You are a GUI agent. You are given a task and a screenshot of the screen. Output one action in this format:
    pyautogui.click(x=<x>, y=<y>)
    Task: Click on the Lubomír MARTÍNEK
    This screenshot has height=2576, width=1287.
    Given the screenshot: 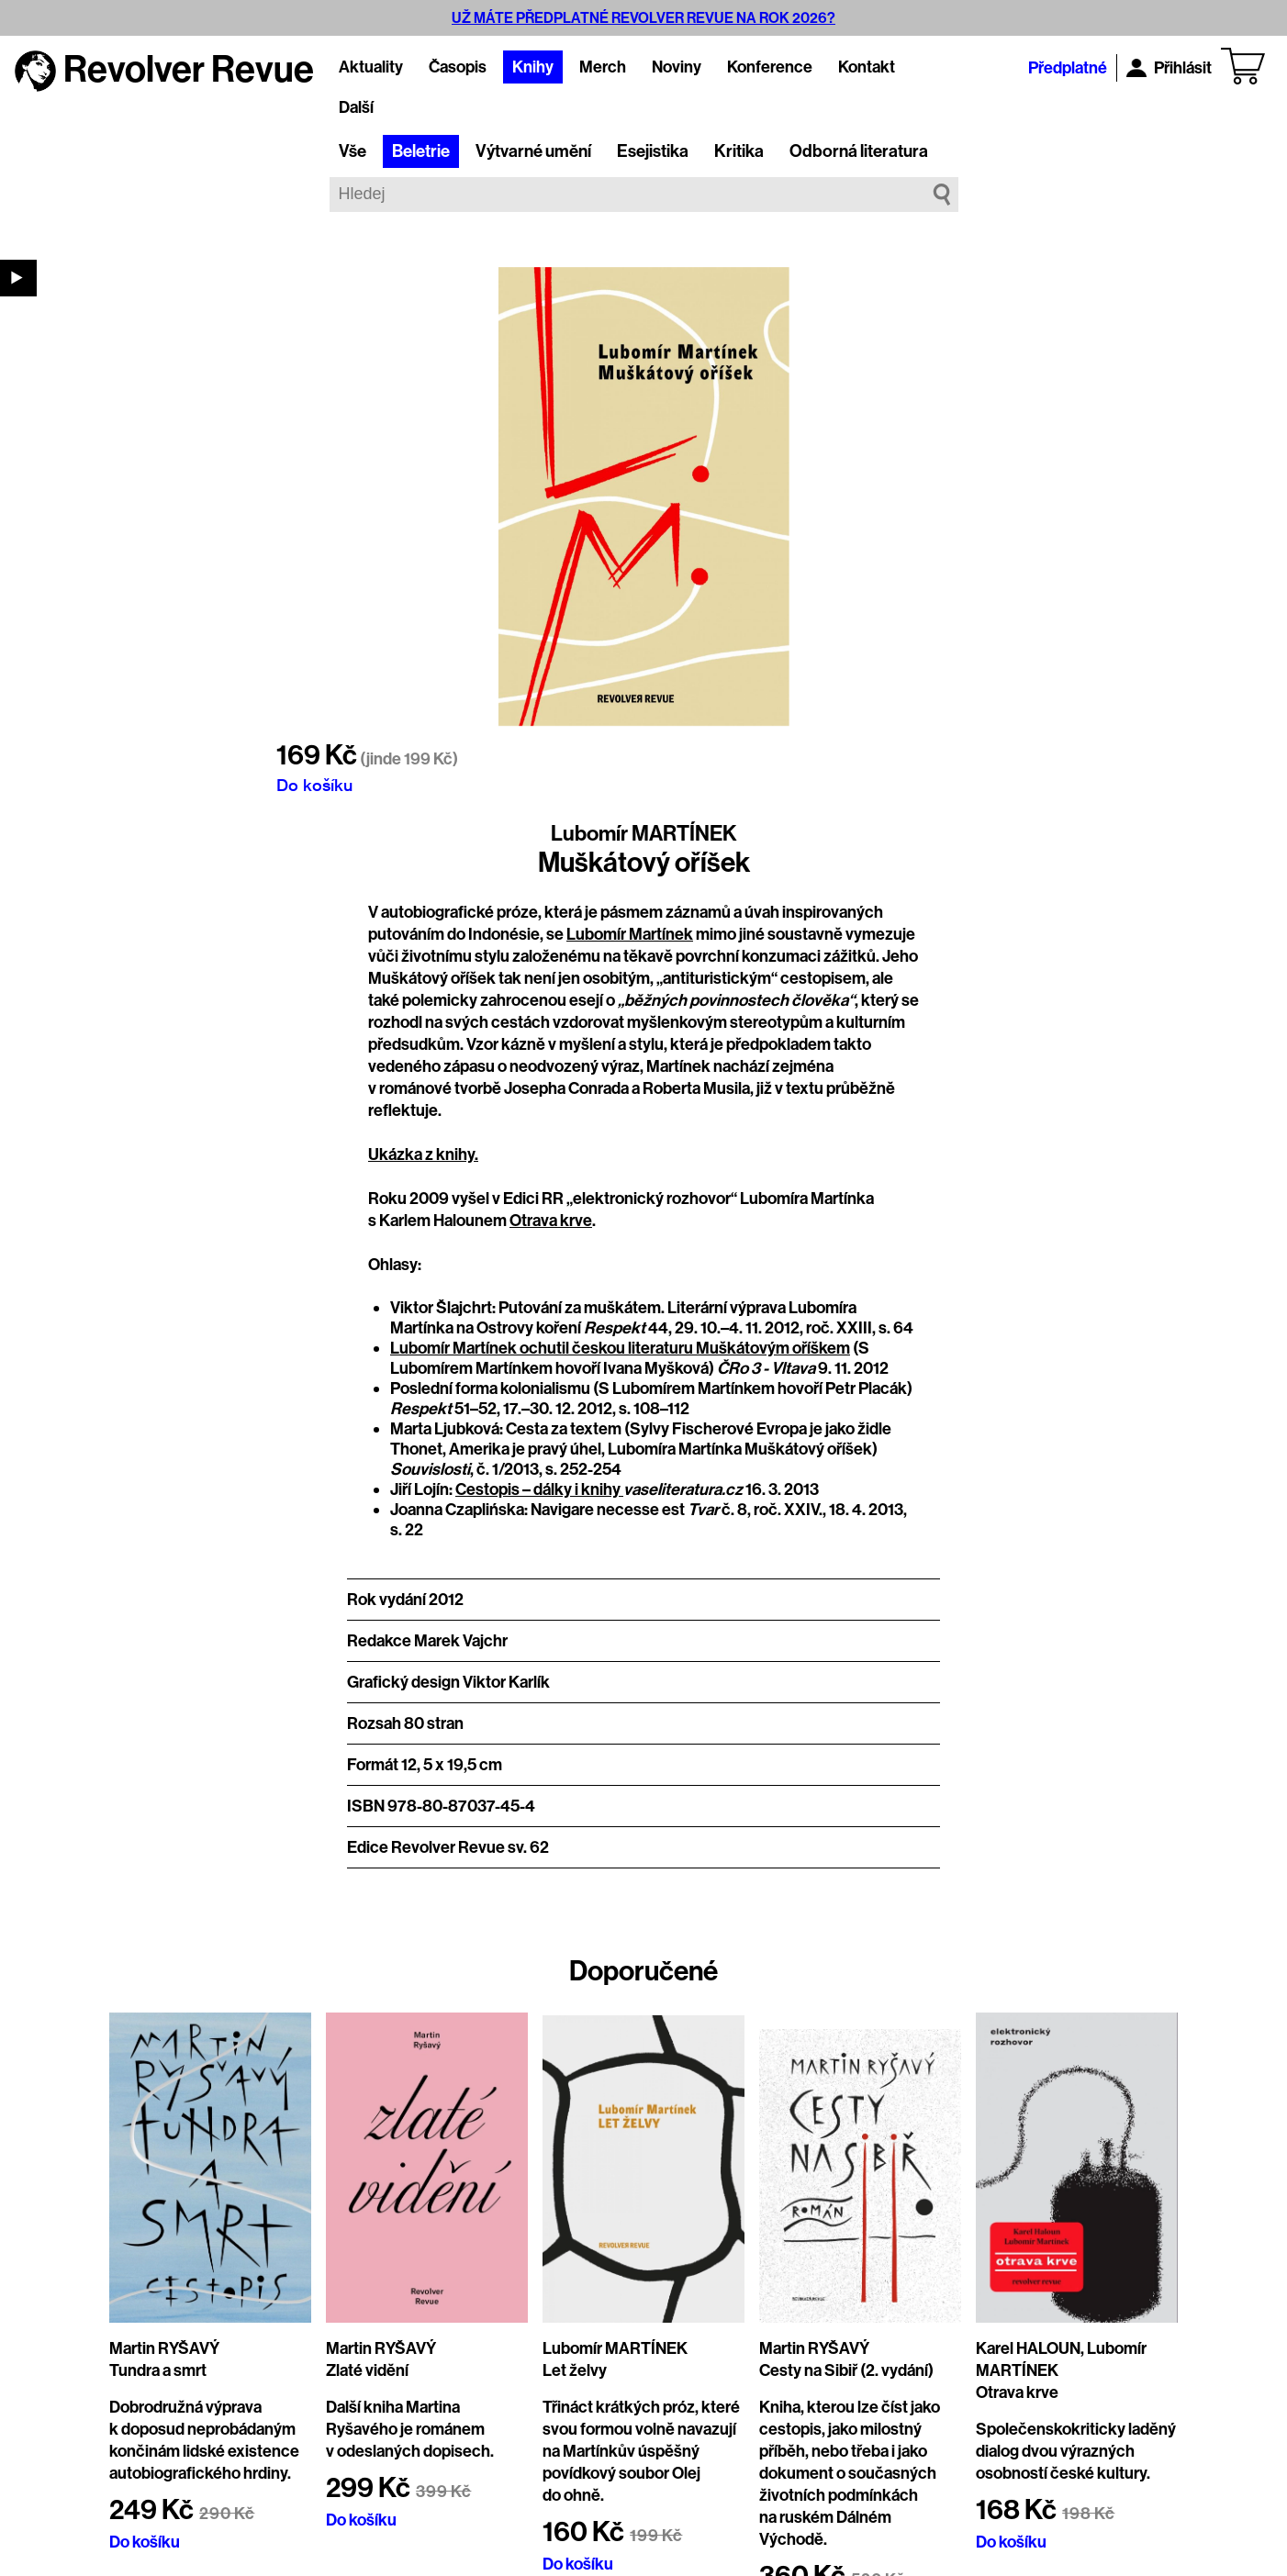 What is the action you would take?
    pyautogui.click(x=644, y=833)
    